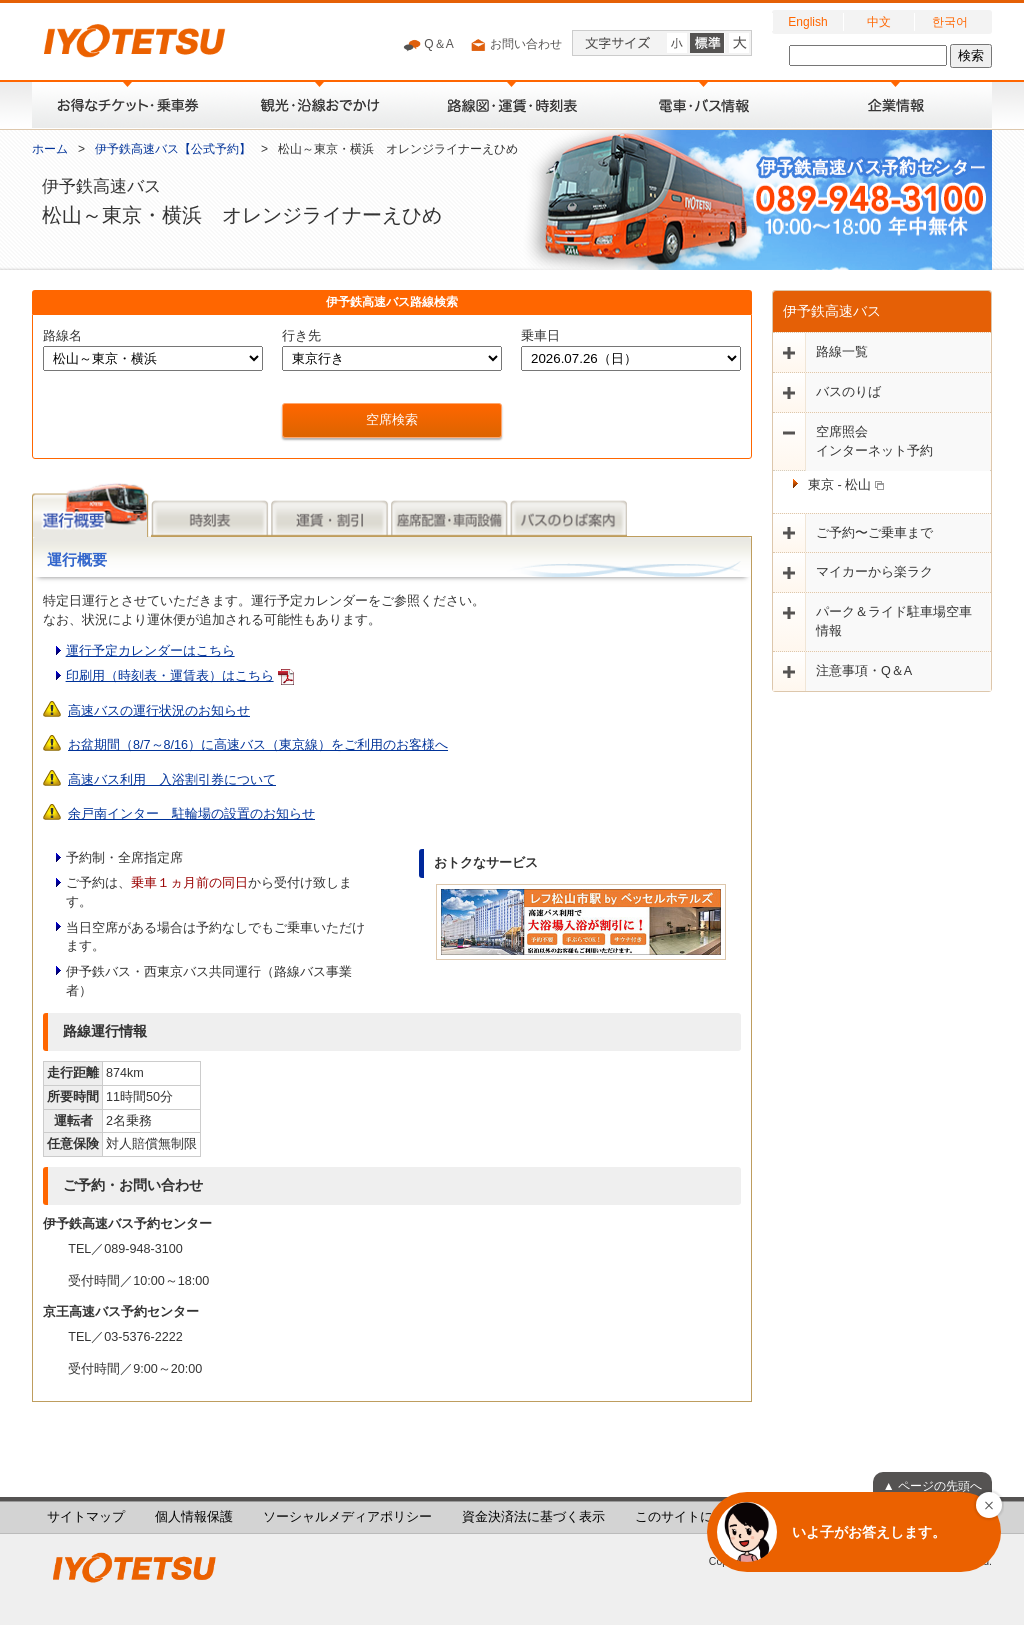 The width and height of the screenshot is (1024, 1625). I want to click on 高速バスの運行状況のお知らせ, so click(159, 711).